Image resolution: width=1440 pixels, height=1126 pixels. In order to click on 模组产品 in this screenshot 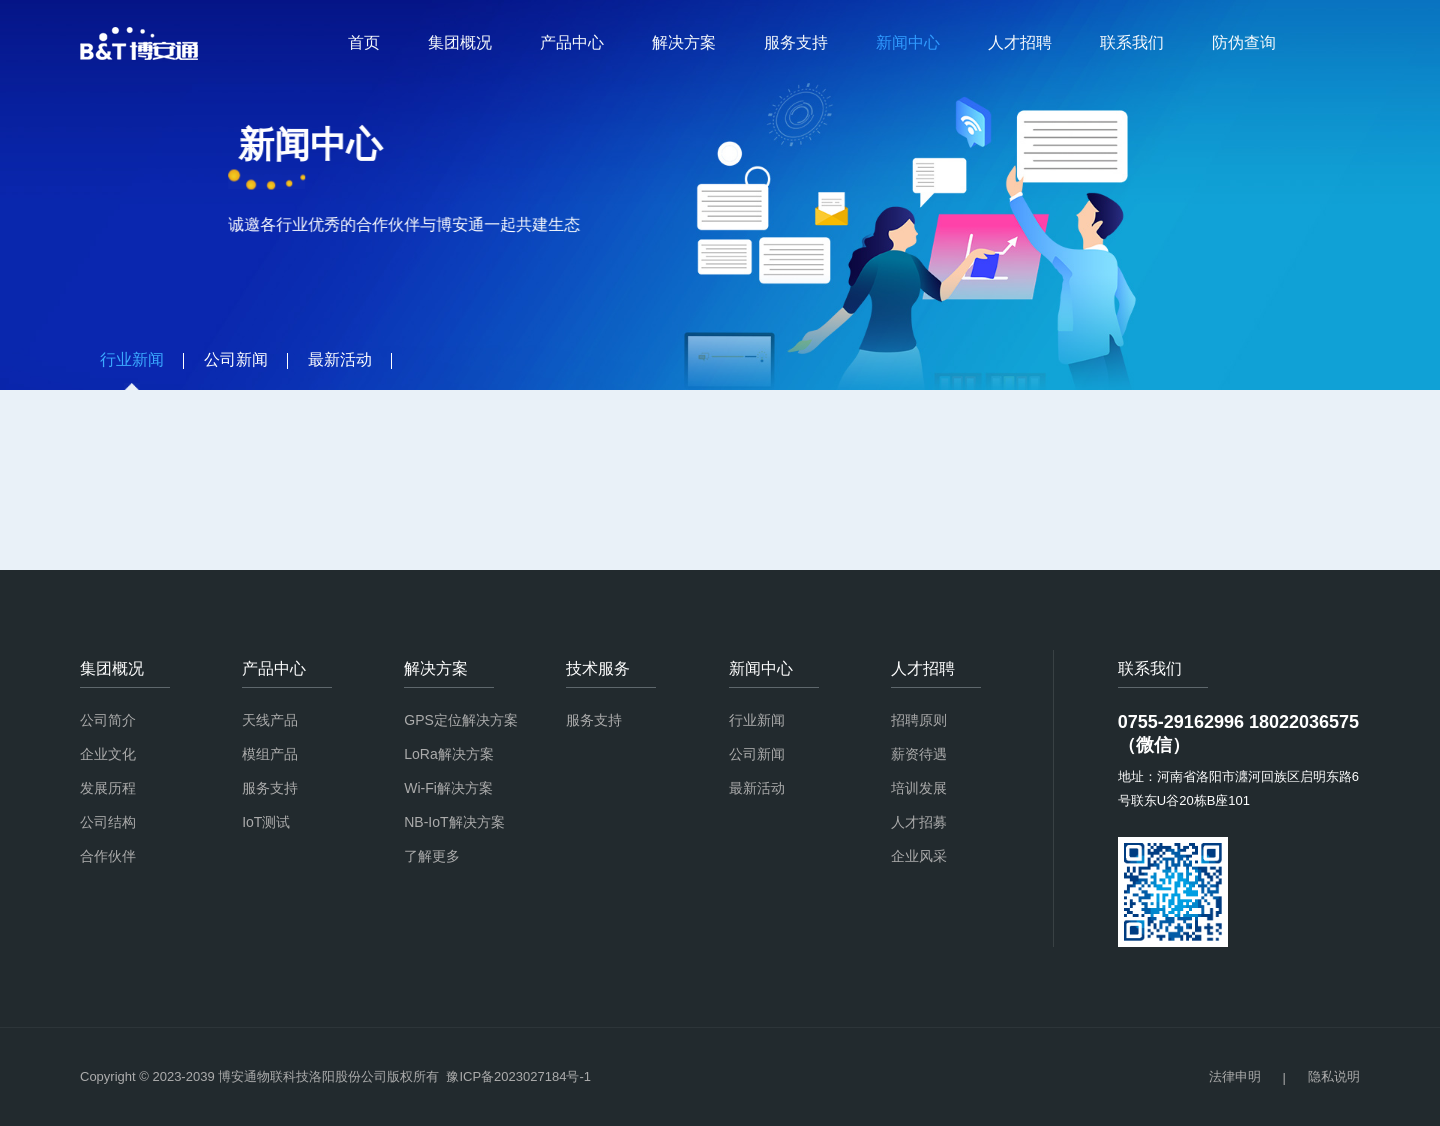, I will do `click(270, 754)`.